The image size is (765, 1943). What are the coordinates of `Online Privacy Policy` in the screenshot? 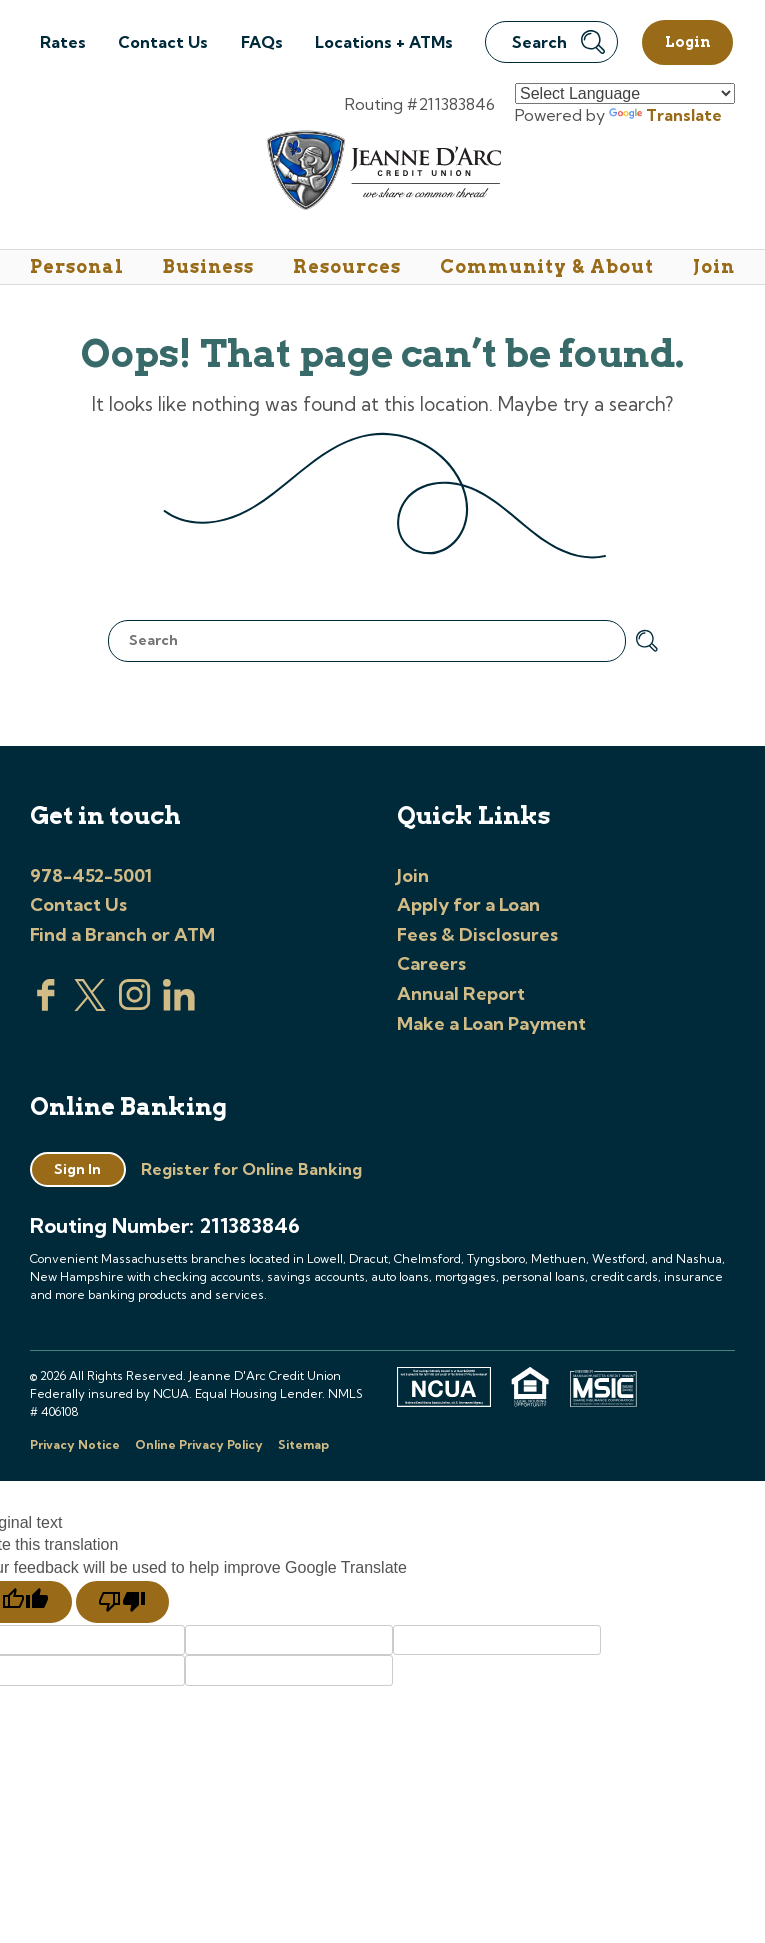 It's located at (199, 1444).